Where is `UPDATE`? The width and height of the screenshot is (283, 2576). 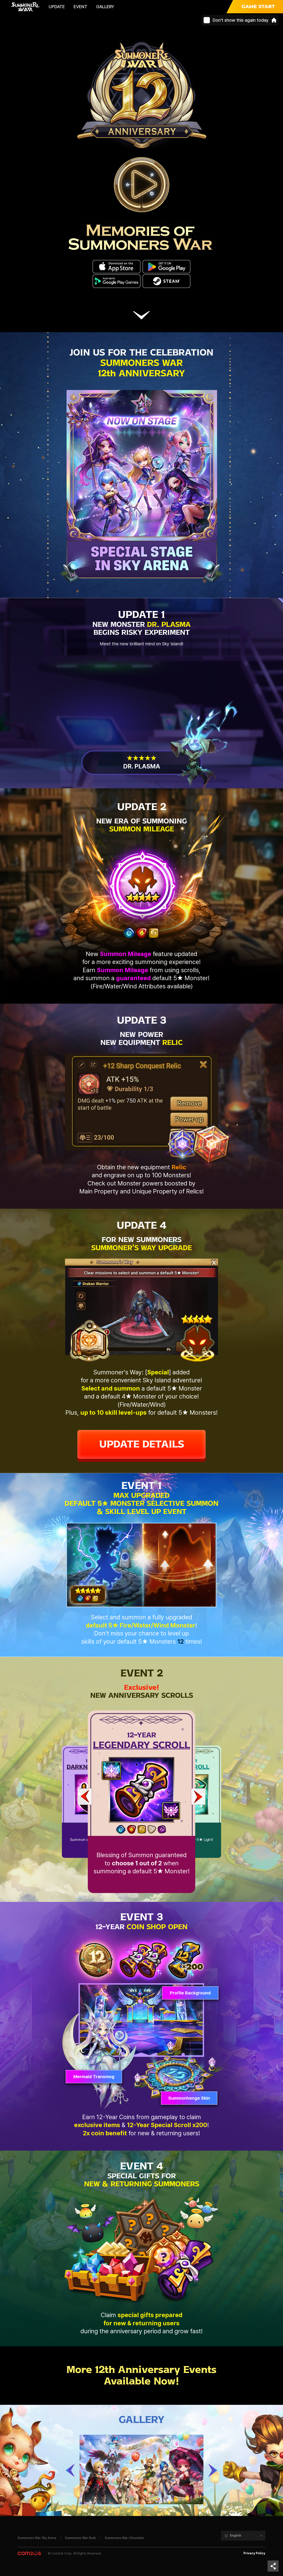
UPDATE is located at coordinates (57, 6).